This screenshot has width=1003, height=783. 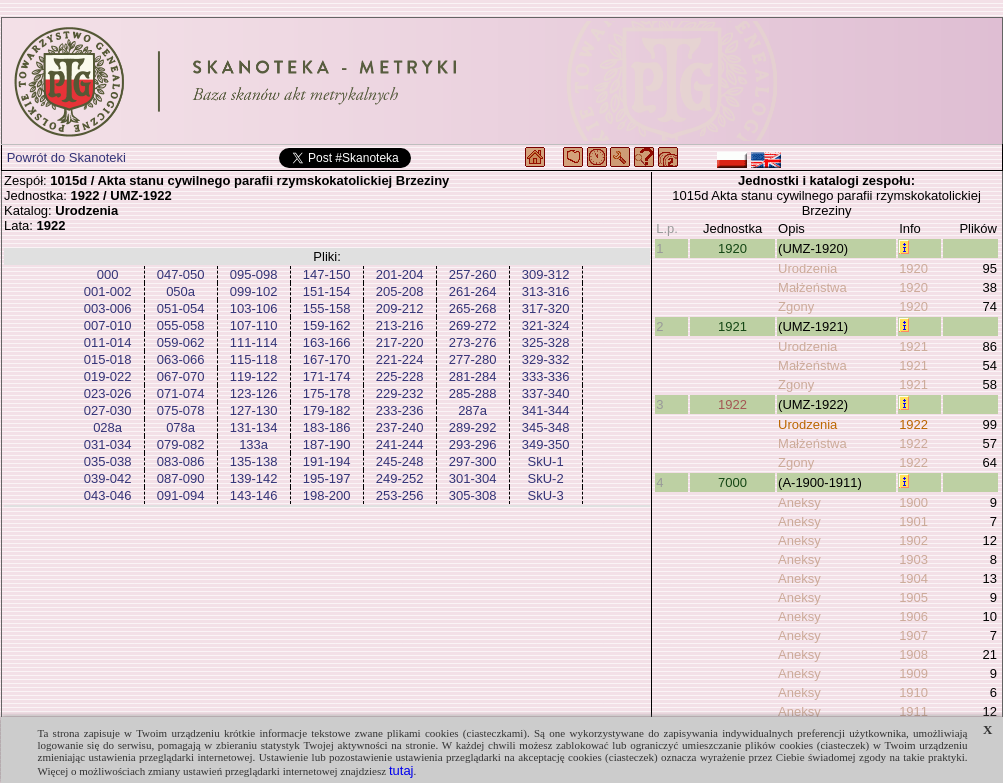 What do you see at coordinates (473, 308) in the screenshot?
I see `265-268` at bounding box center [473, 308].